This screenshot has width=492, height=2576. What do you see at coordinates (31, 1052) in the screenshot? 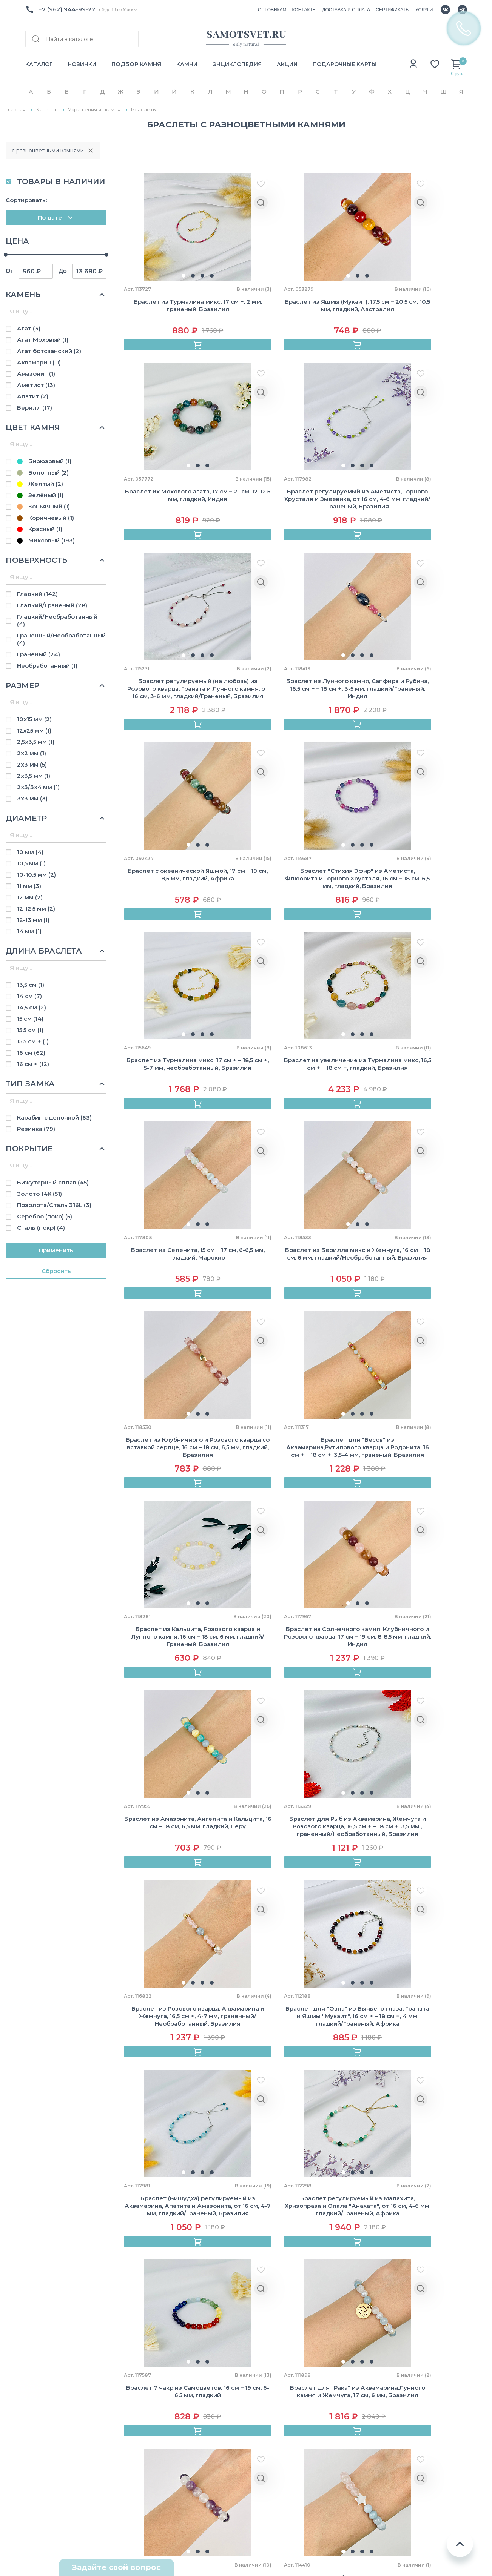
I see `16 см` at bounding box center [31, 1052].